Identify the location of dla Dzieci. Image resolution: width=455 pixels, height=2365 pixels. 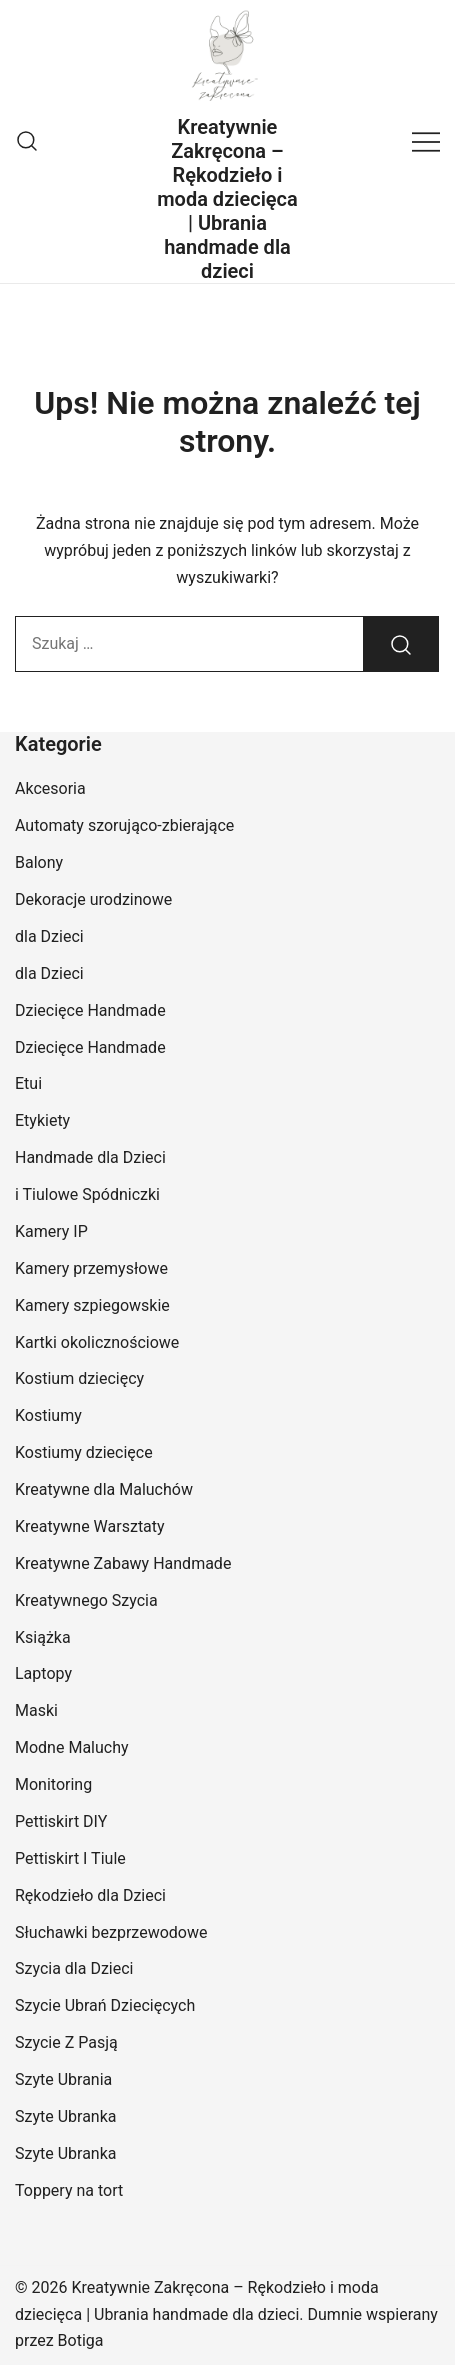
(49, 936).